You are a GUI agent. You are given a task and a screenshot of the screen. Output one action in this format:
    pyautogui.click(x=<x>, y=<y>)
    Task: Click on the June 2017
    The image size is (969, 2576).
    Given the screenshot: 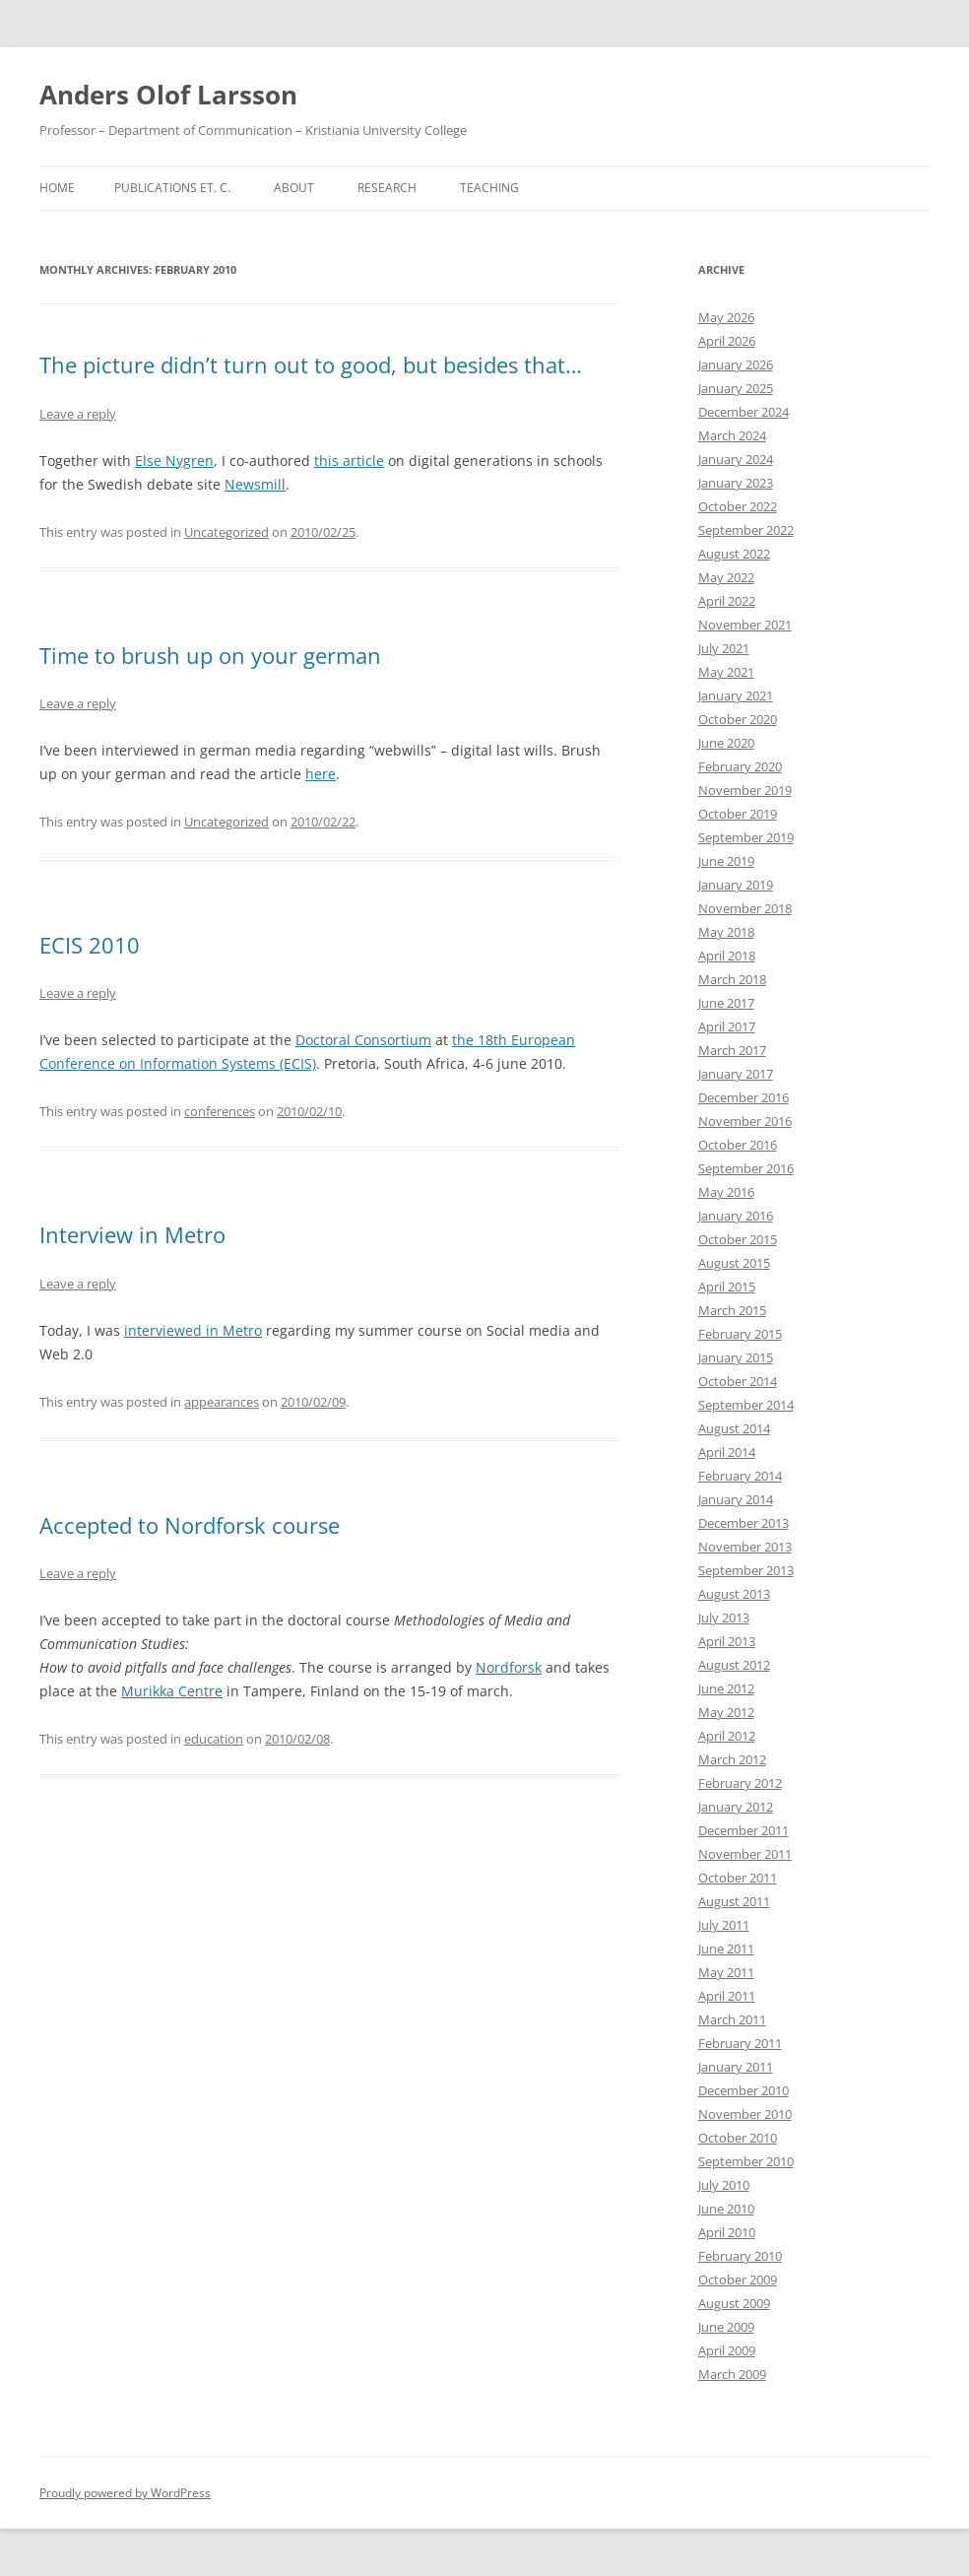 What is the action you would take?
    pyautogui.click(x=726, y=1003)
    